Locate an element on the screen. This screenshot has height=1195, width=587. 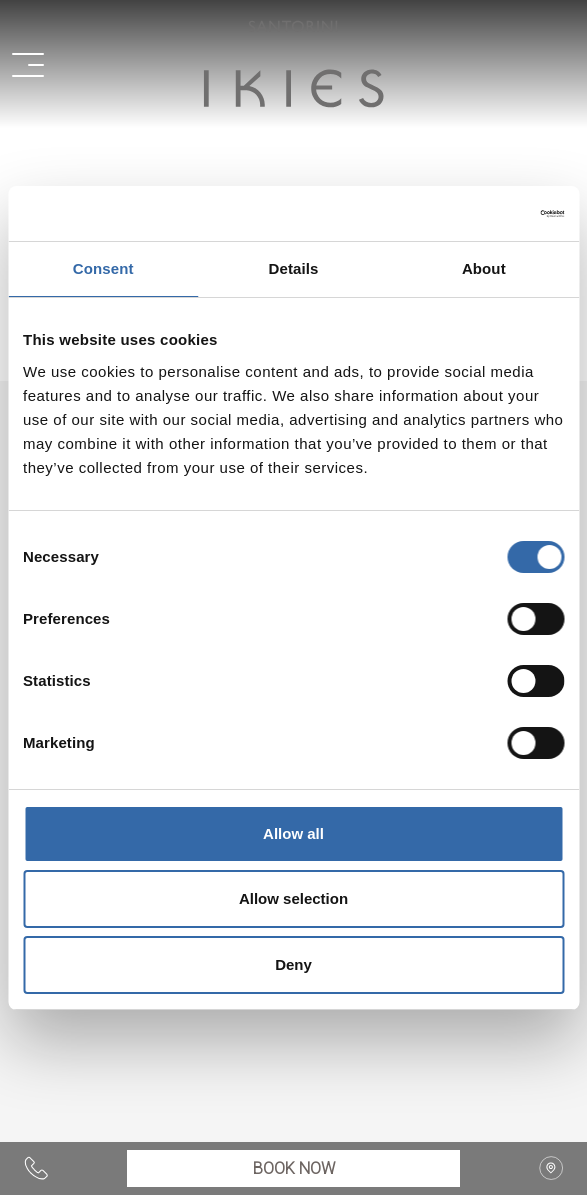
About [tab] is located at coordinates (484, 268).